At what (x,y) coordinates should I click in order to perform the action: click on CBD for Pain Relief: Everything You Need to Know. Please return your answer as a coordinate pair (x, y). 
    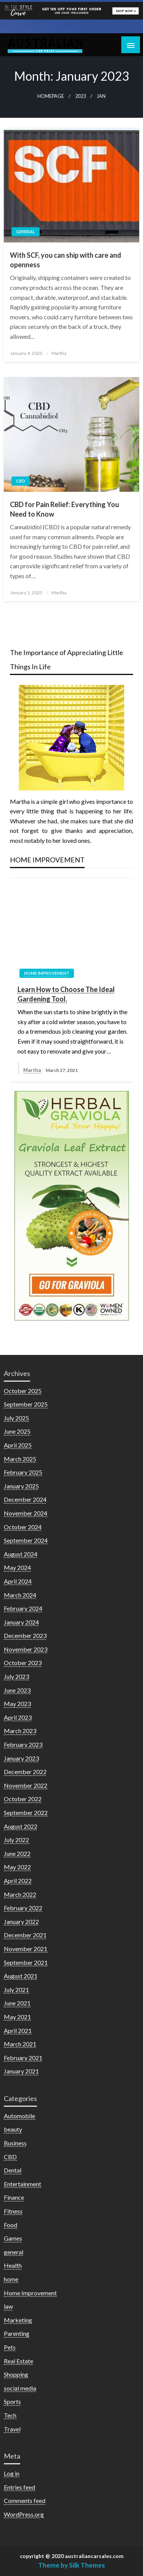
    Looking at the image, I should click on (64, 509).